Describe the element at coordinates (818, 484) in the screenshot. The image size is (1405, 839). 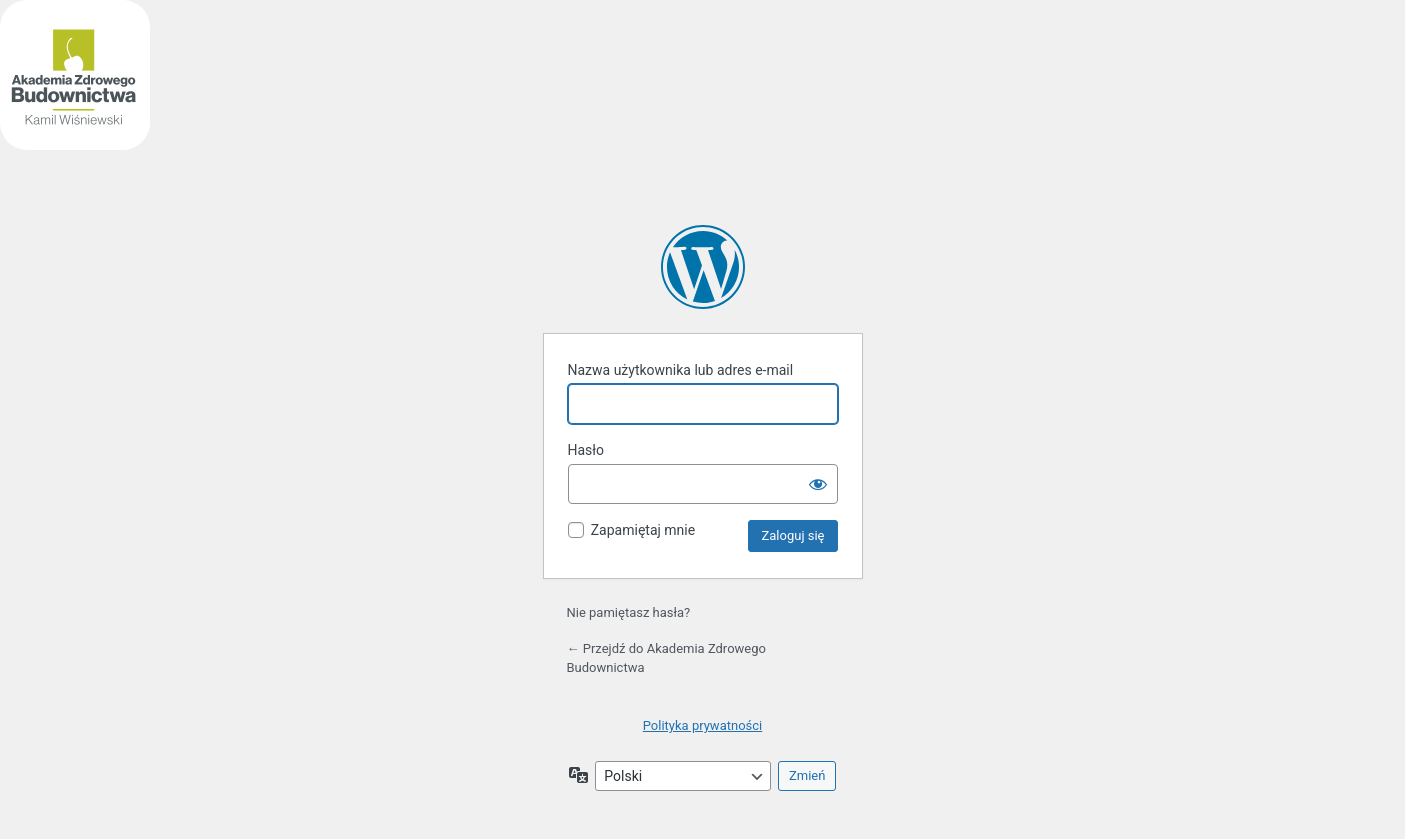
I see `[Pokaż hasło]` at that location.